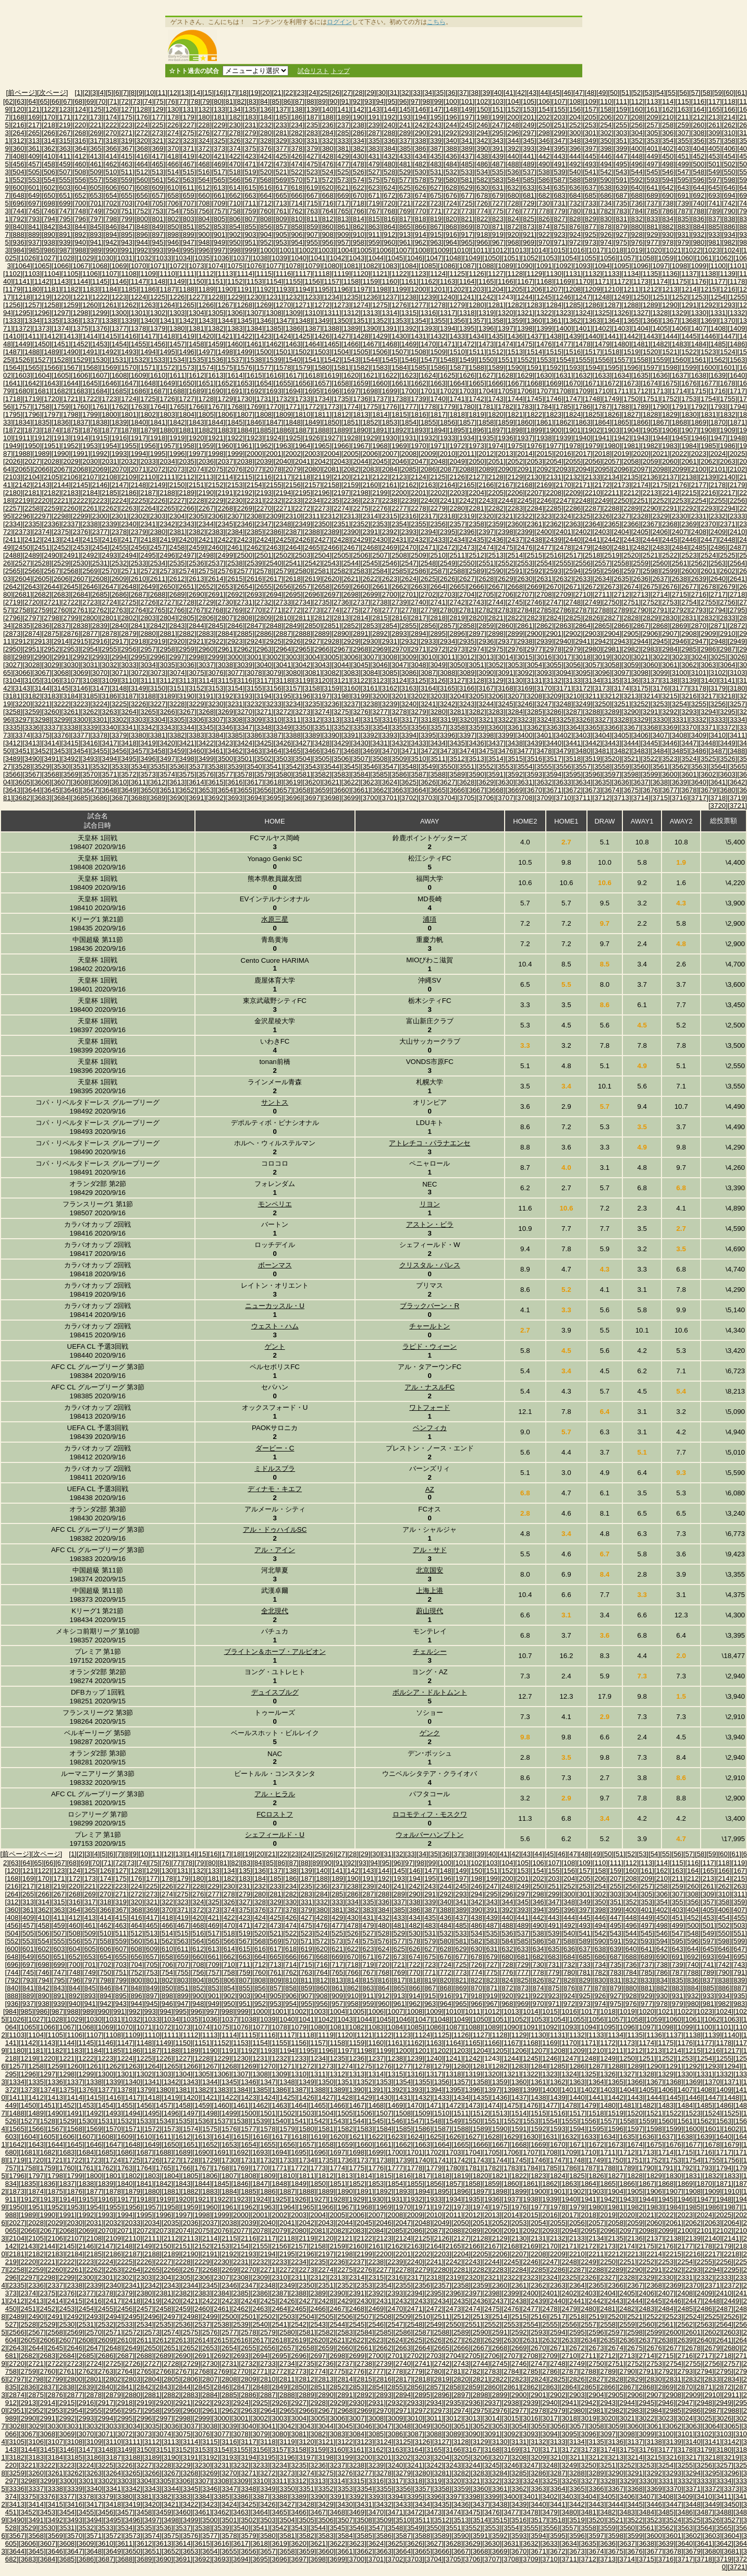 Image resolution: width=747 pixels, height=2576 pixels. Describe the element at coordinates (405, 125) in the screenshot. I see `[241]` at that location.